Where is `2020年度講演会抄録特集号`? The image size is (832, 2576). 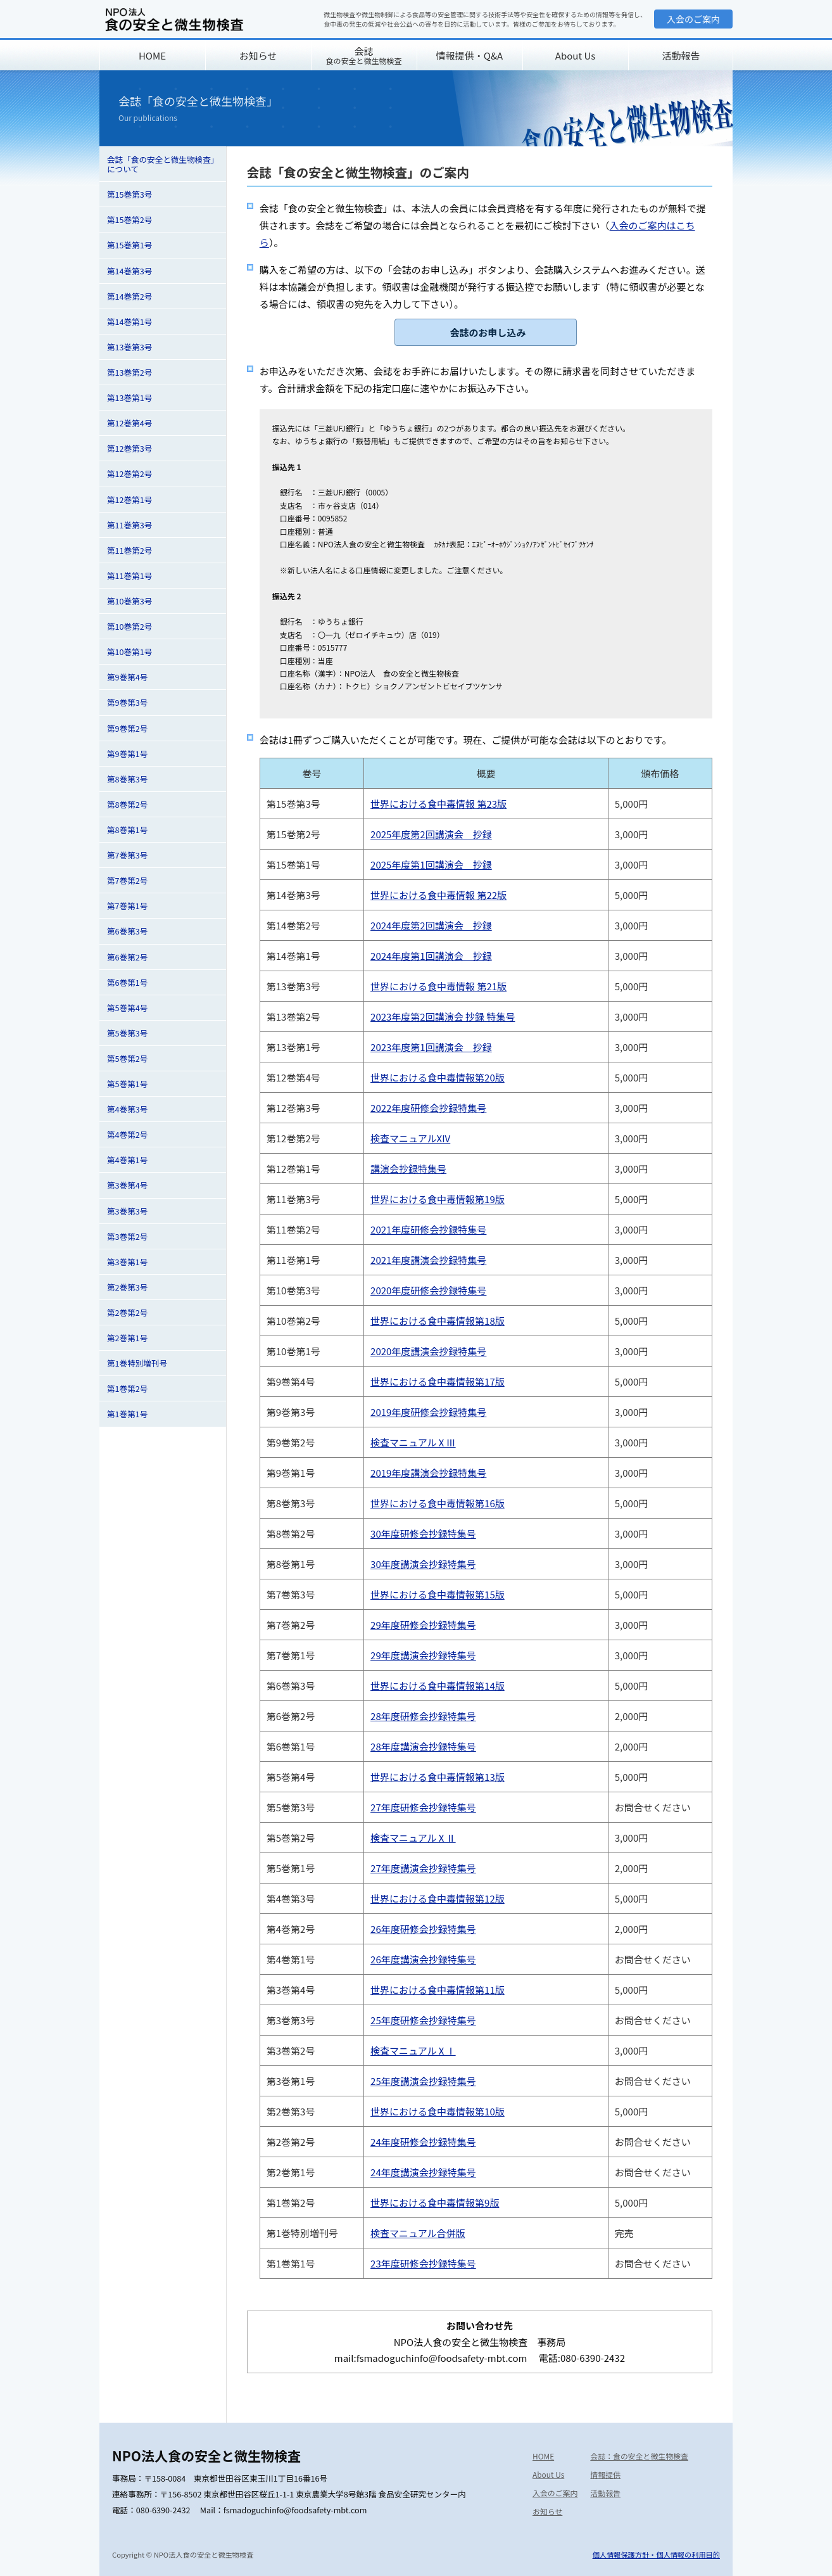 2020年度講演会抄録特集号 is located at coordinates (428, 1351).